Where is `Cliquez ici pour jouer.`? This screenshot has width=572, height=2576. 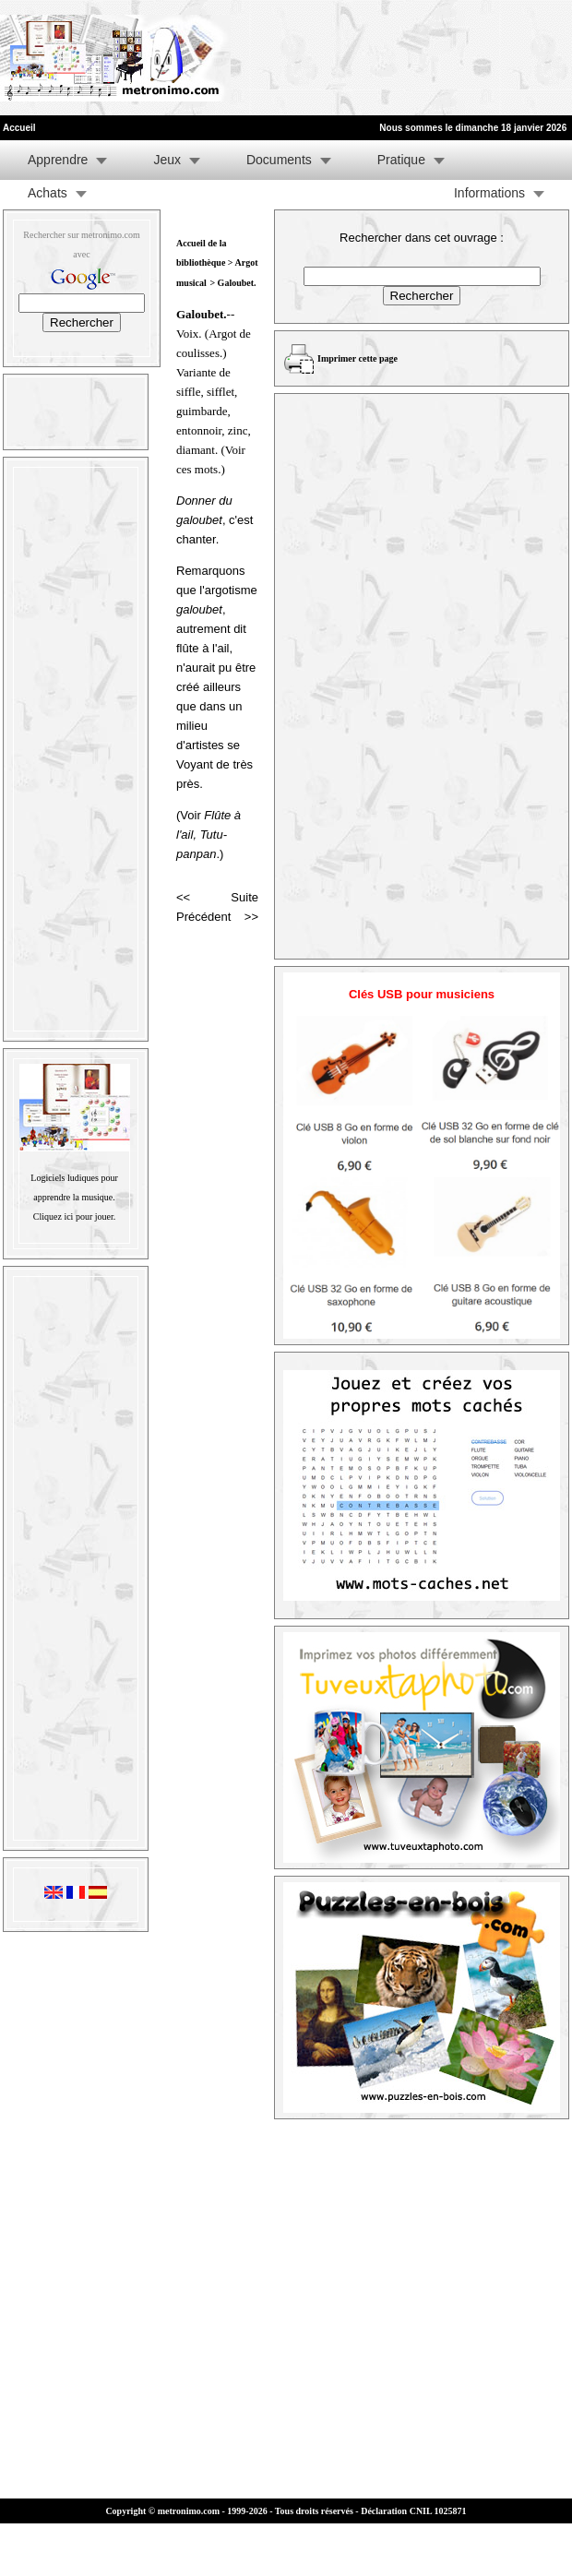
Cliquez ici pour jouer. is located at coordinates (74, 1216).